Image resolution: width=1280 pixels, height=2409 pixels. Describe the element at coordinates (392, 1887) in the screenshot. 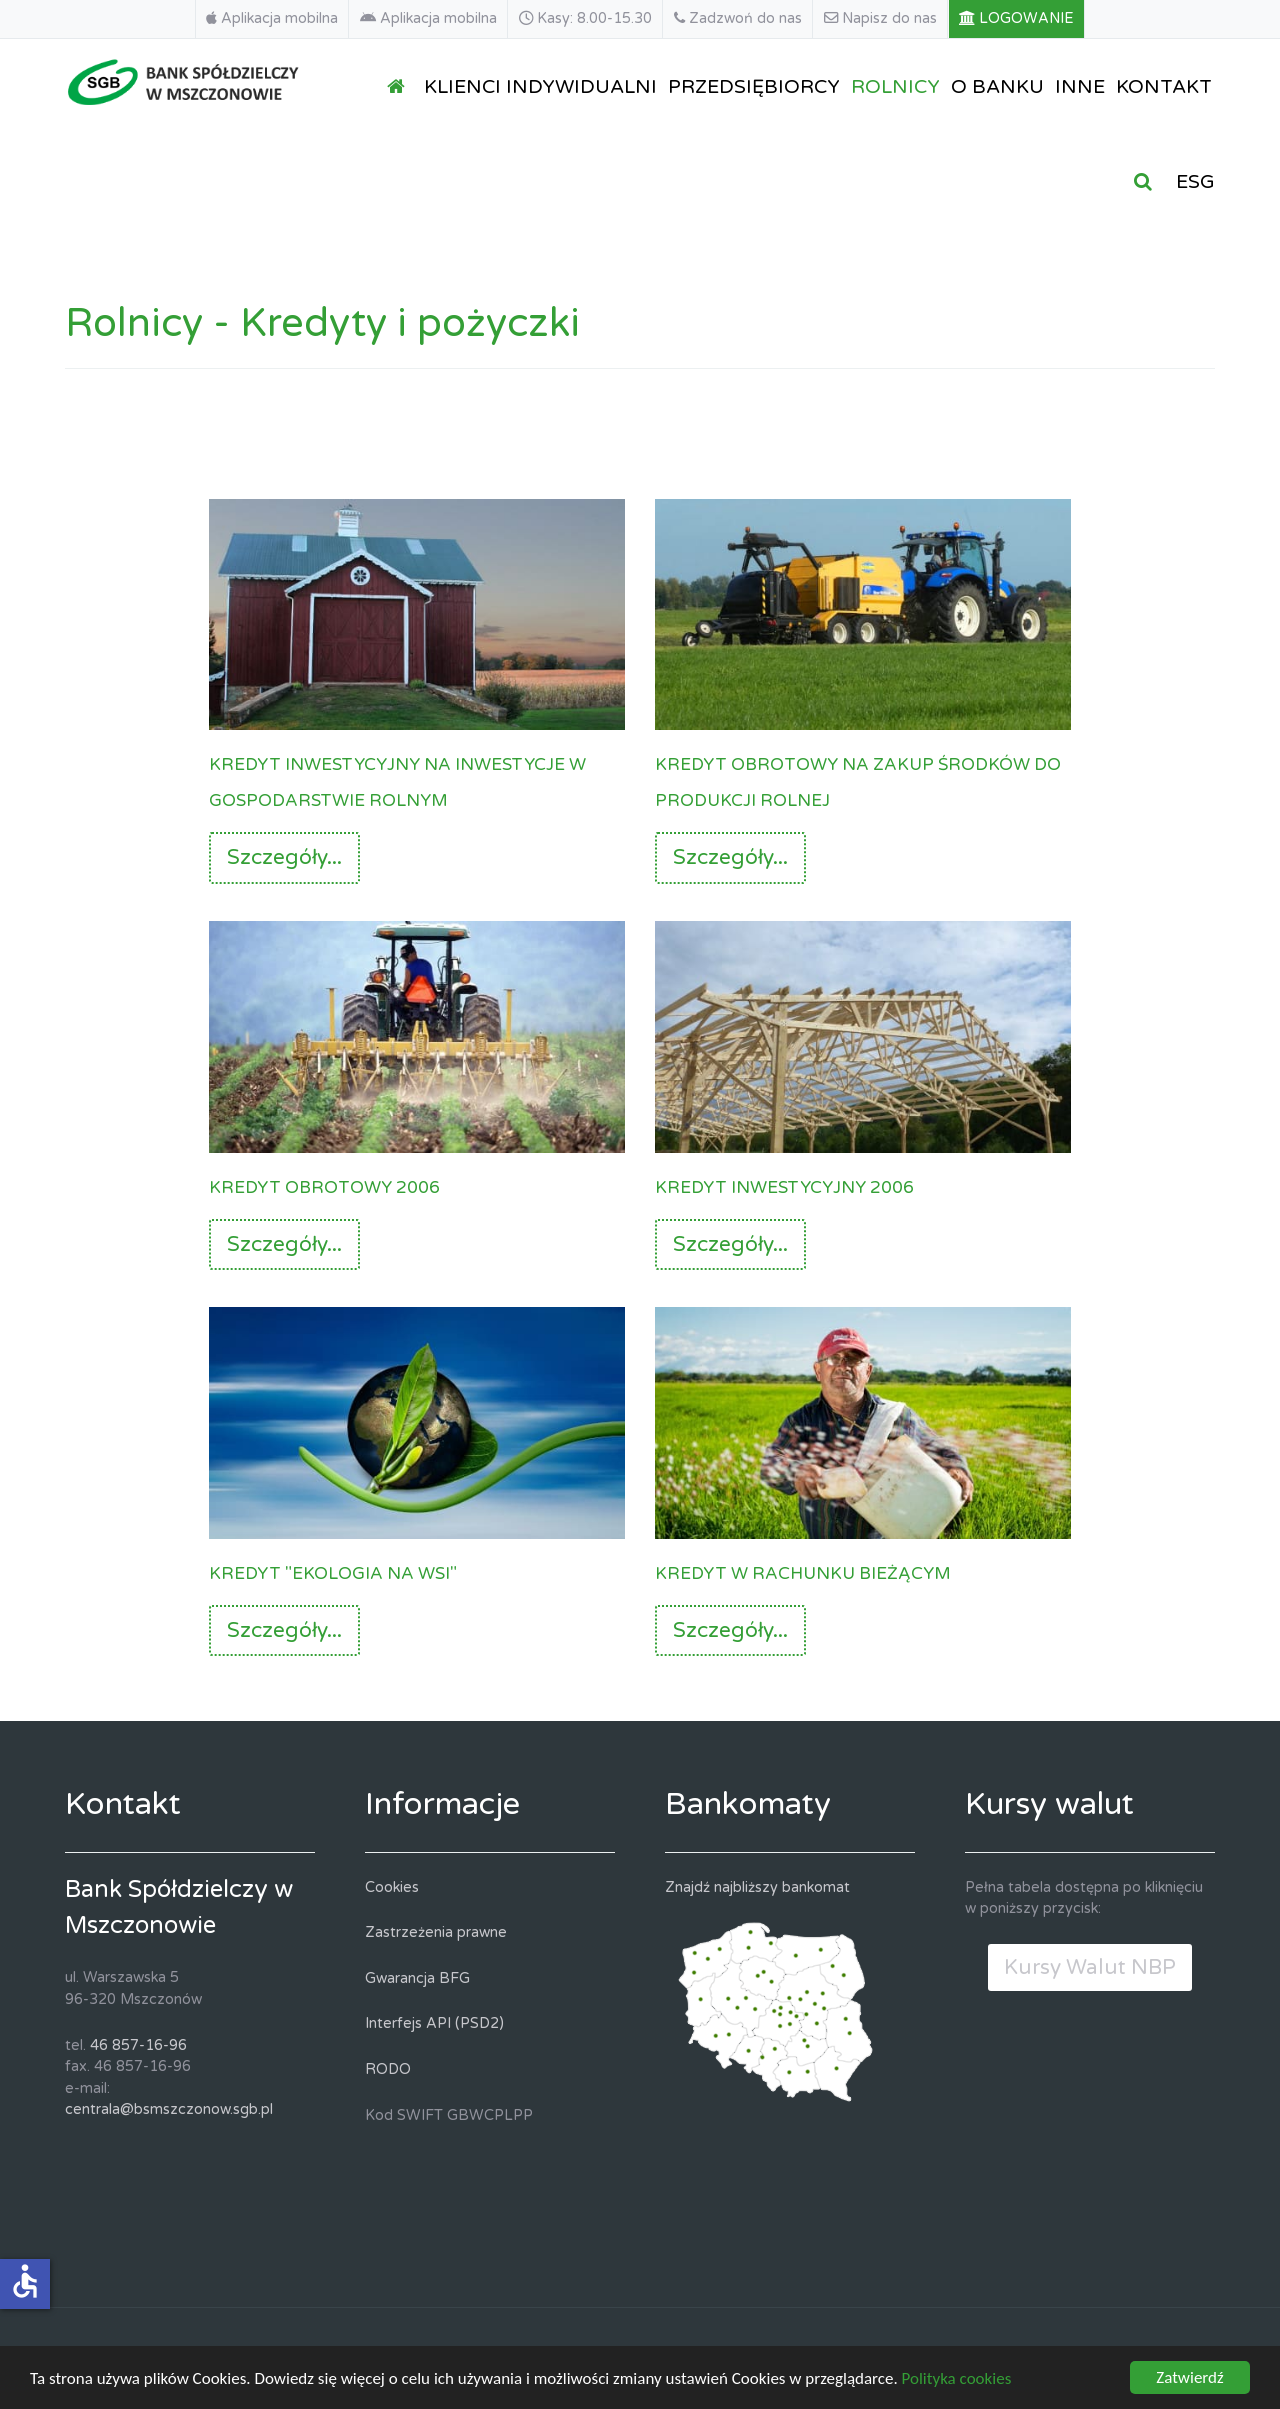

I see `Cookies` at that location.